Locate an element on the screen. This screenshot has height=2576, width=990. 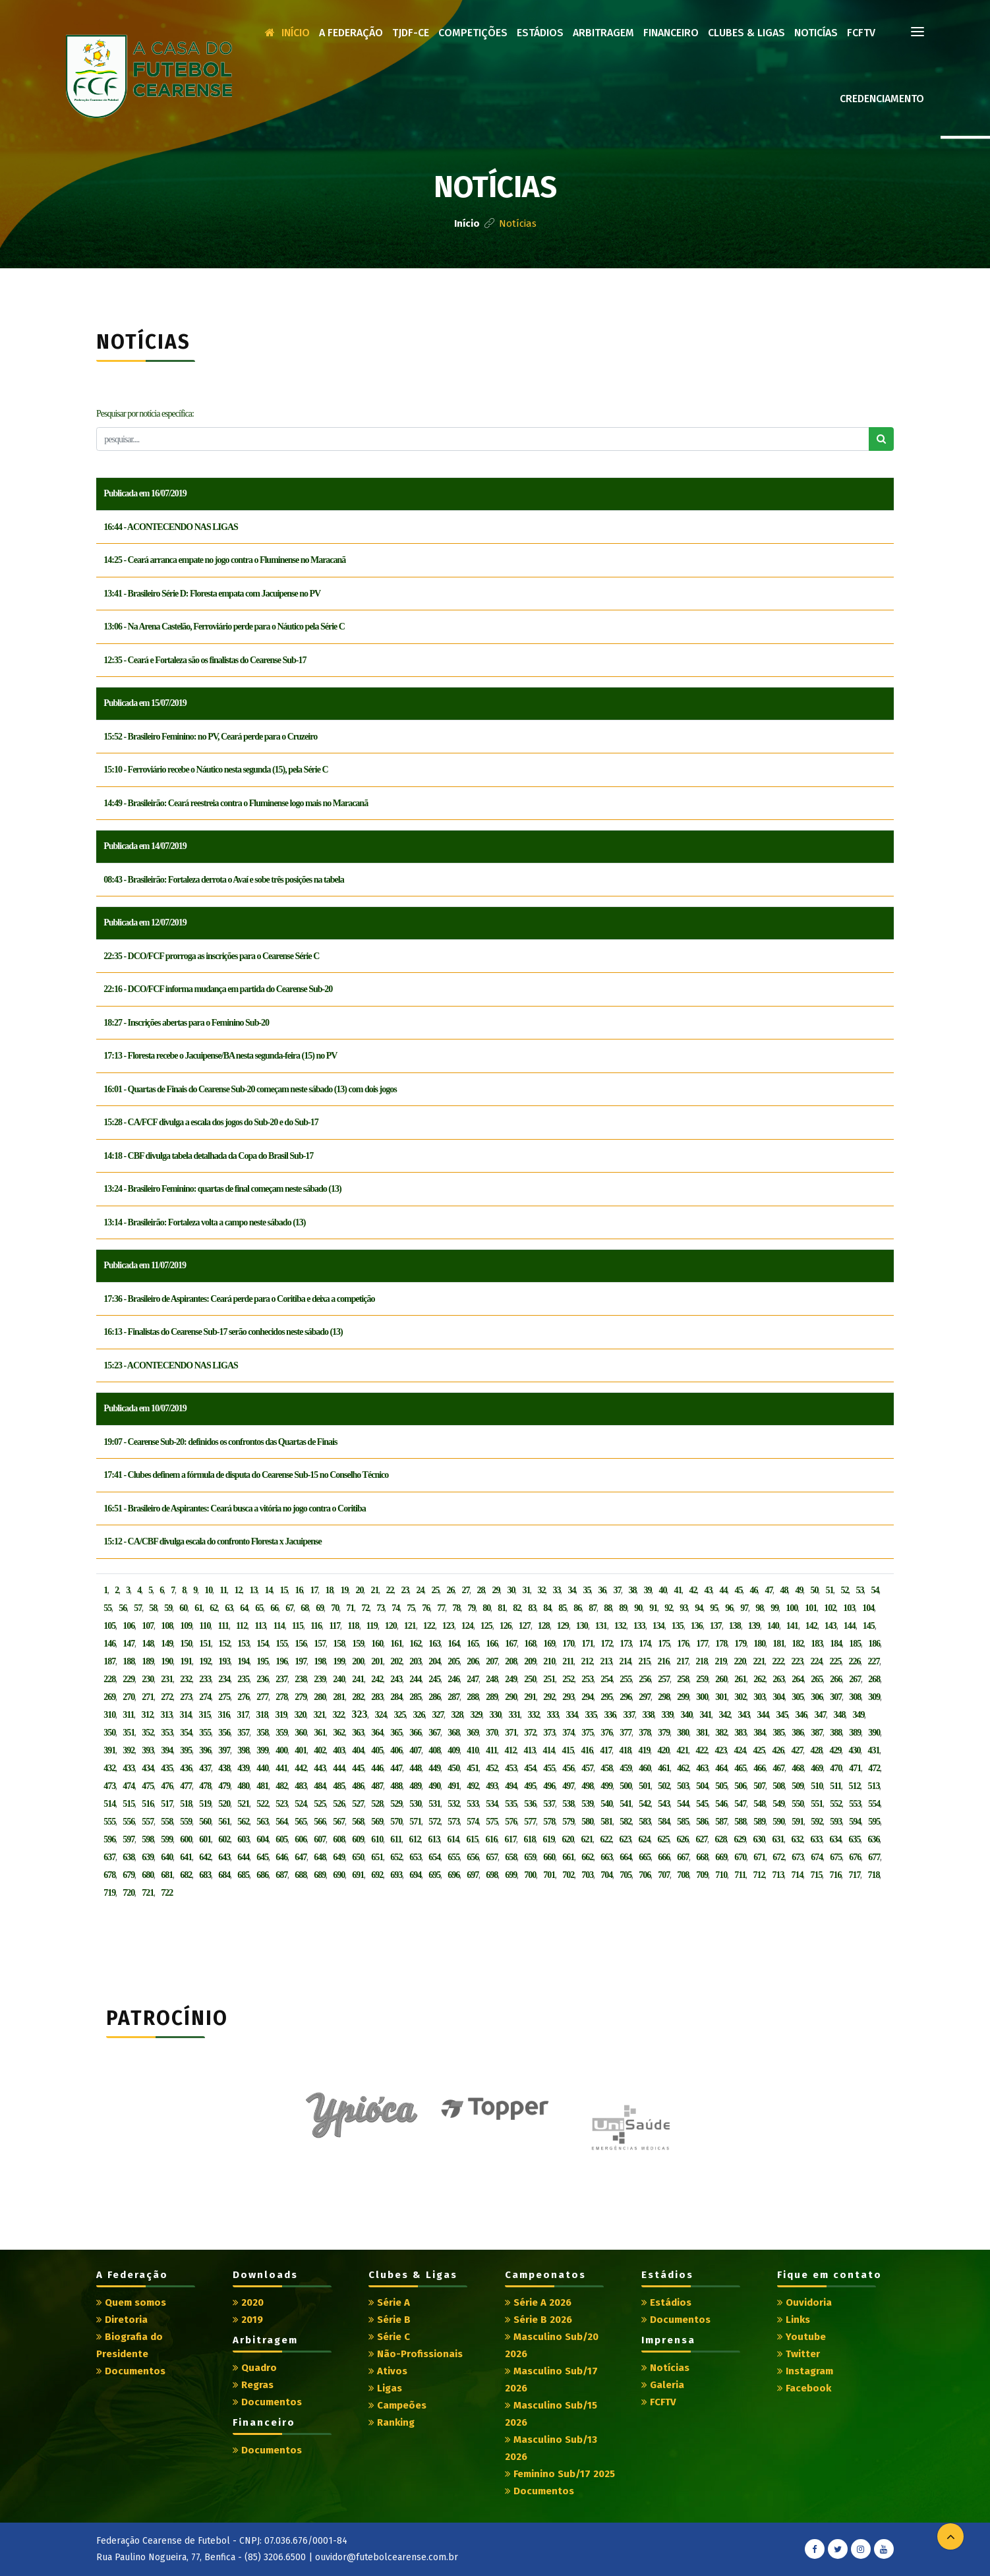
160 is located at coordinates (377, 1644).